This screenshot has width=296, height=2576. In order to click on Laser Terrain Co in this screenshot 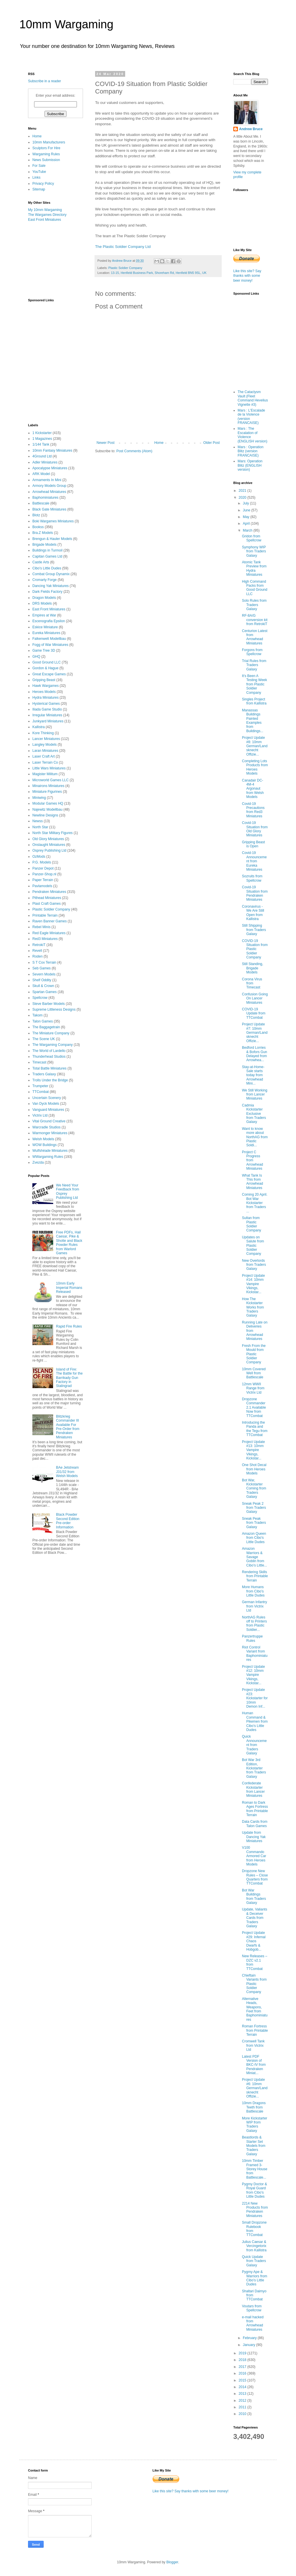, I will do `click(45, 762)`.